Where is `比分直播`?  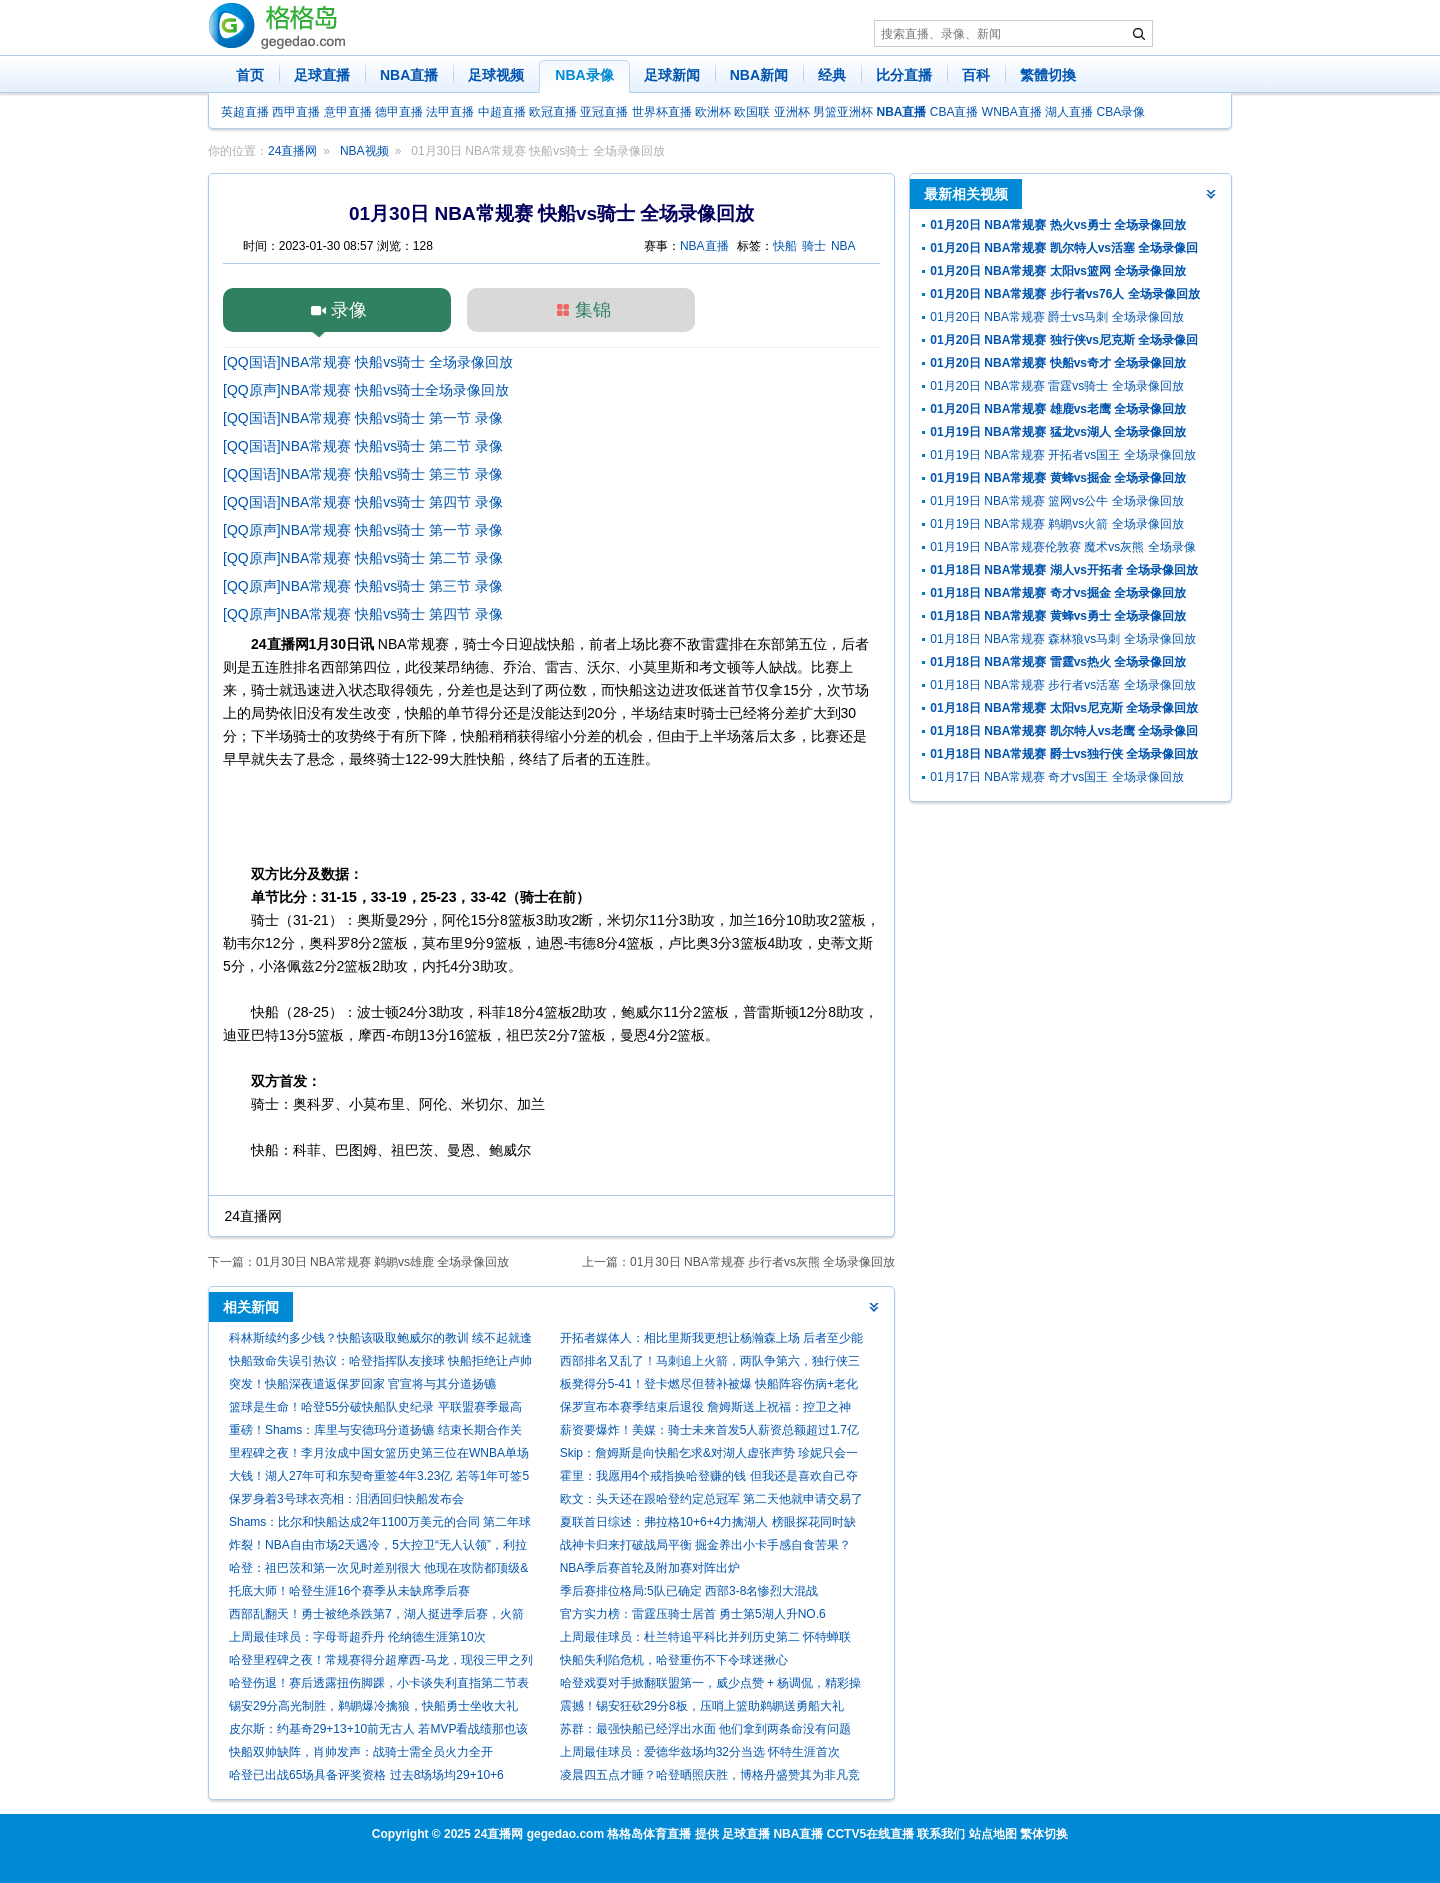 比分直播 is located at coordinates (904, 75).